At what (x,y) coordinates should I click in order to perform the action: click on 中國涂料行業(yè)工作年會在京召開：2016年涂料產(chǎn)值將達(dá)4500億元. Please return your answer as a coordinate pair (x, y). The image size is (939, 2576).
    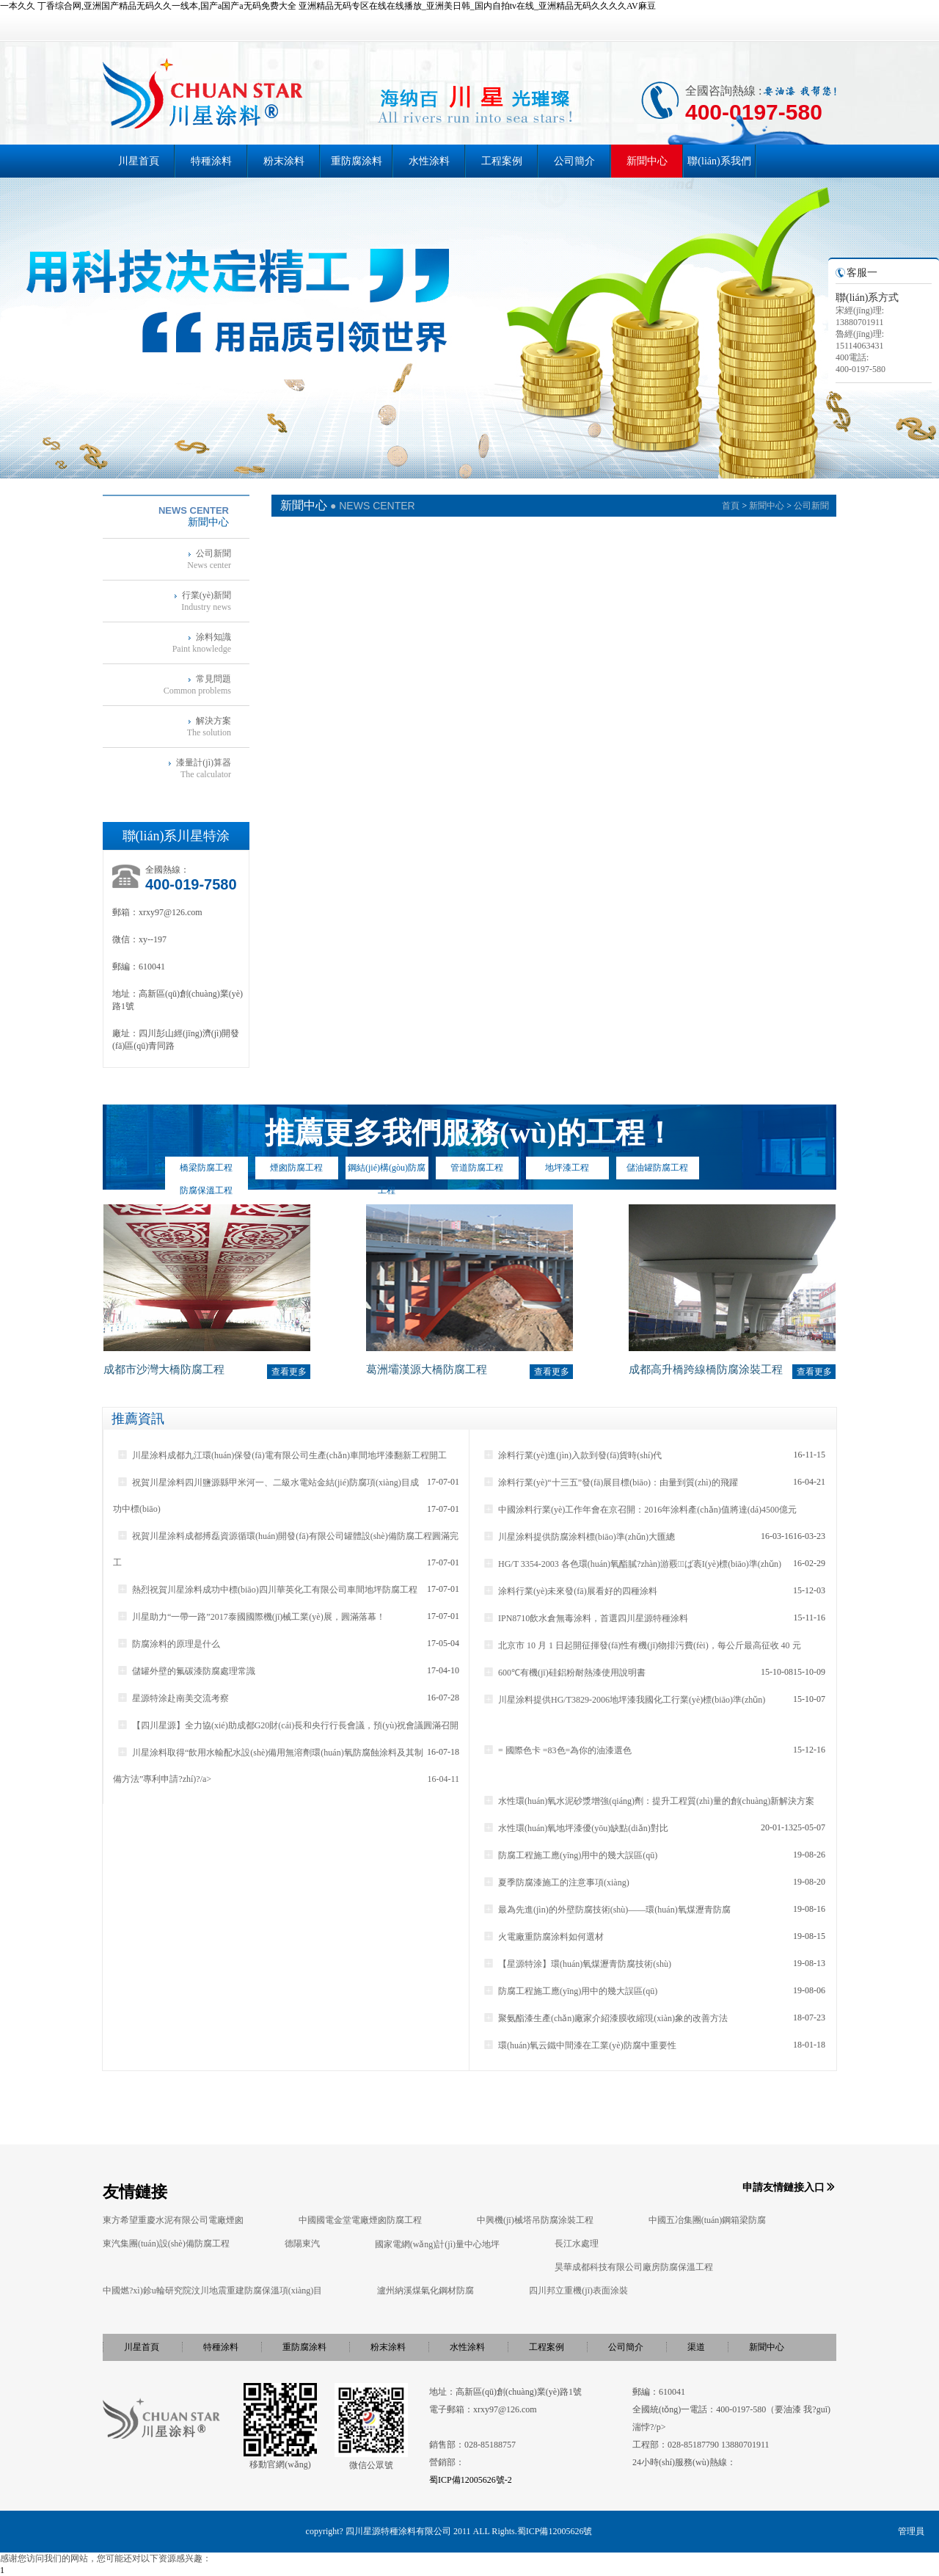
    Looking at the image, I should click on (640, 1510).